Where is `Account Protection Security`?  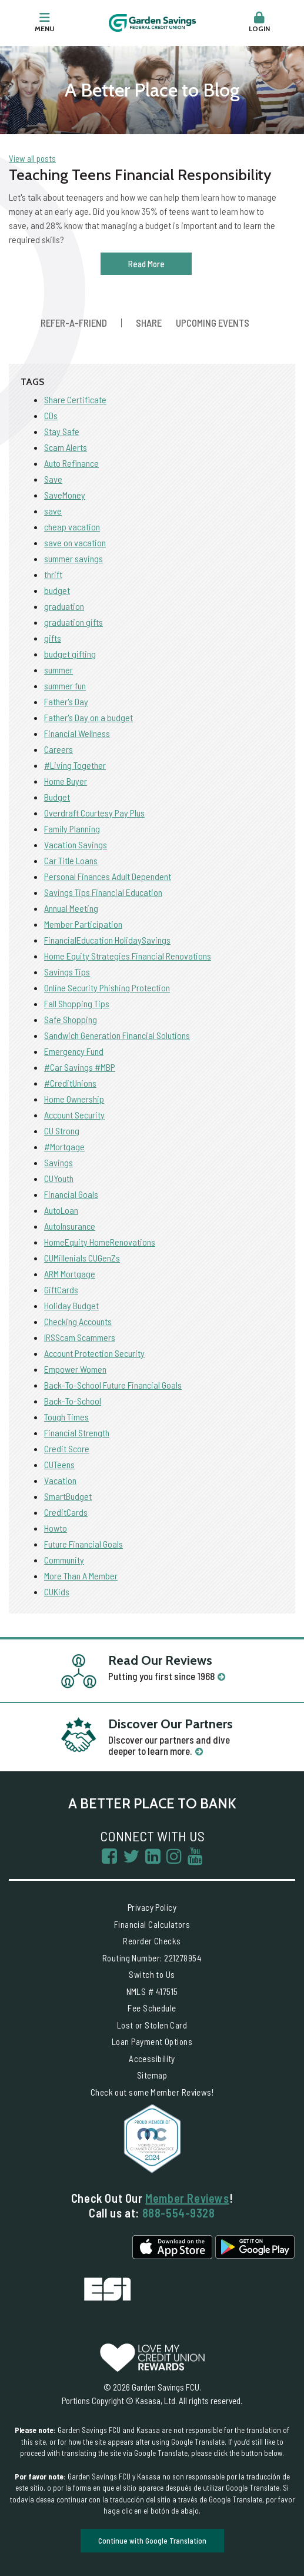
Account Protection Security is located at coordinates (94, 1353).